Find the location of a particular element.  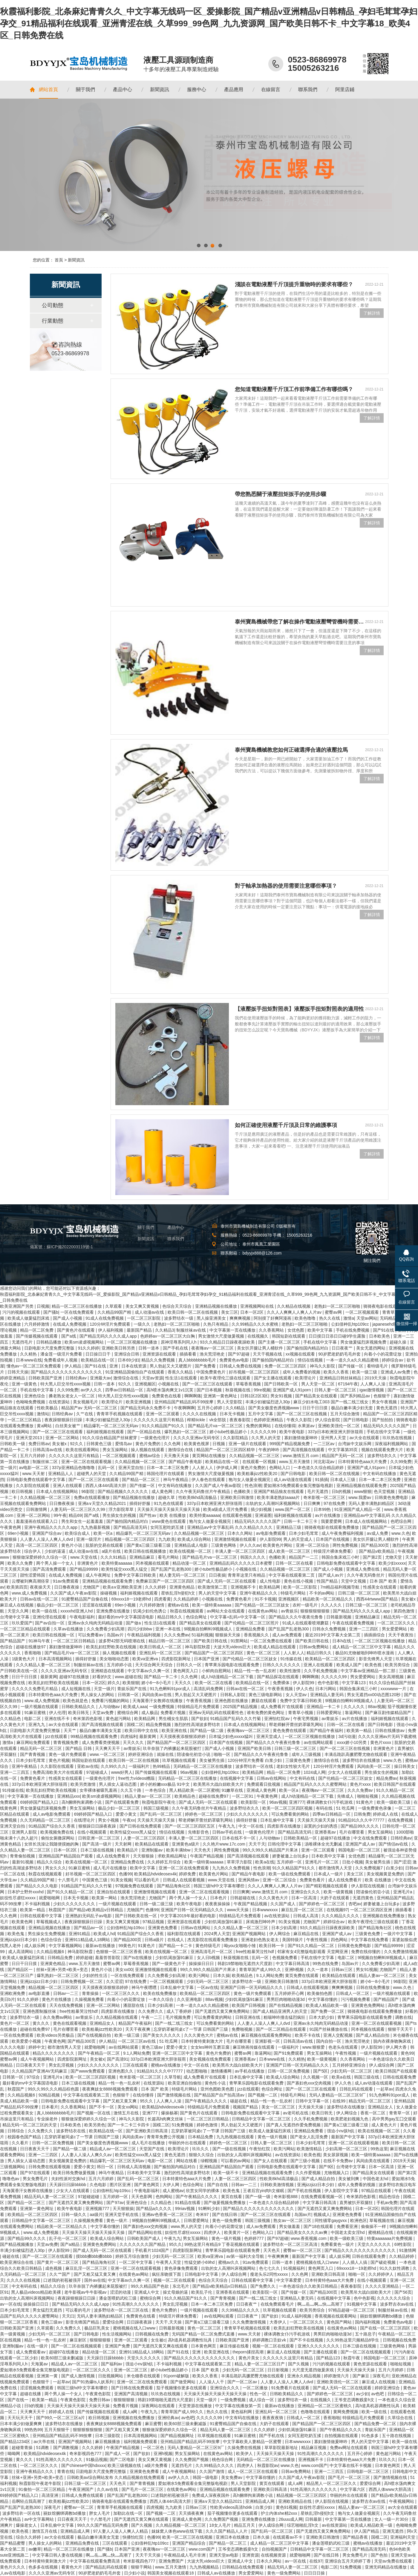

欧美成人精品在线观看 is located at coordinates (275, 1646).